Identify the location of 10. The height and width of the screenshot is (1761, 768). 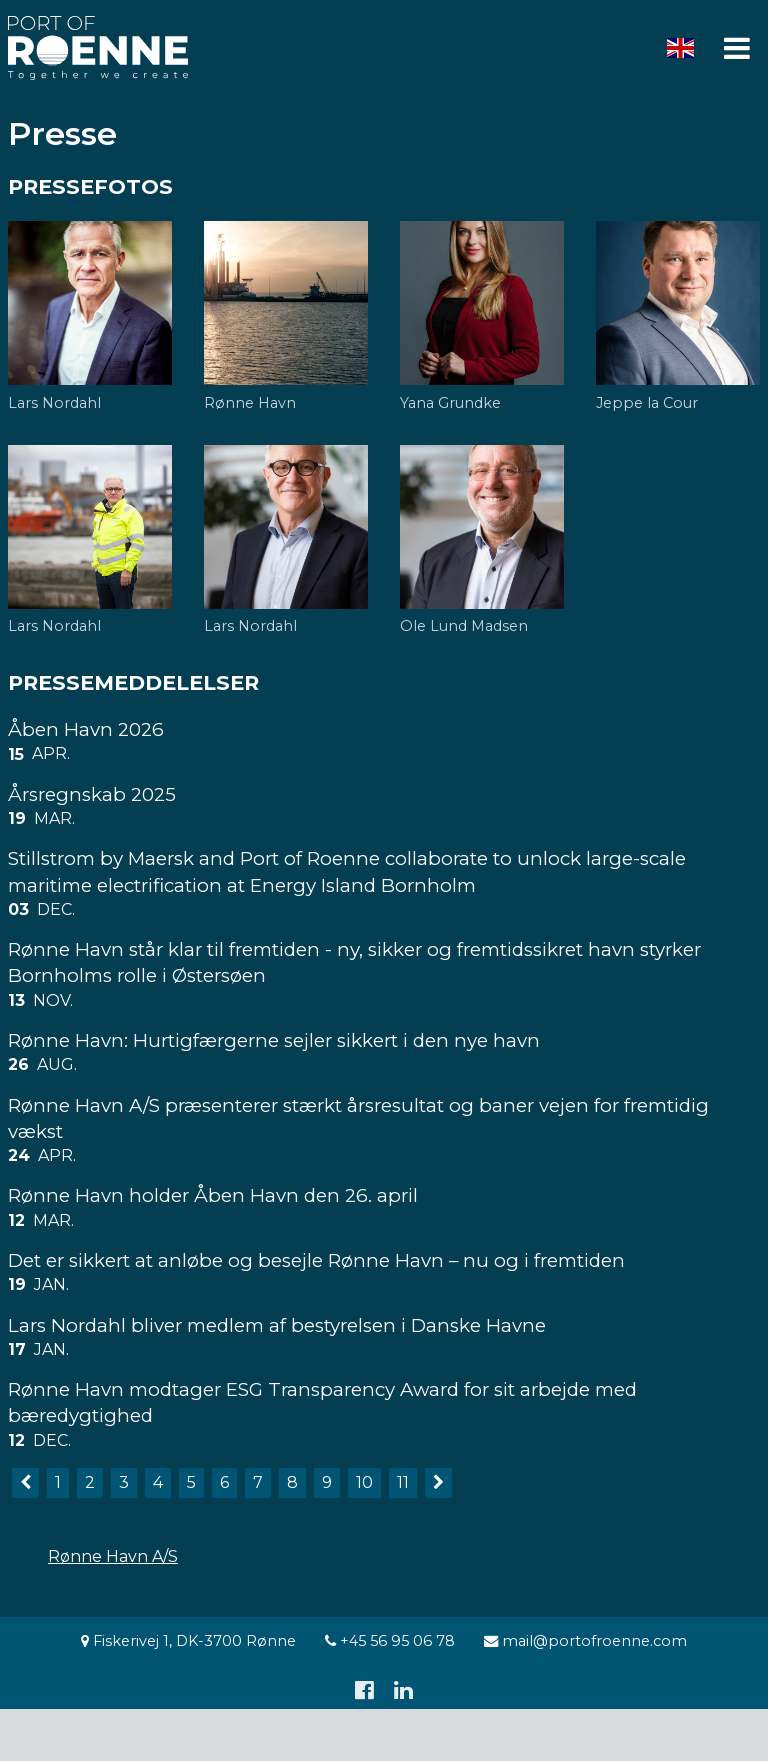
(364, 1482).